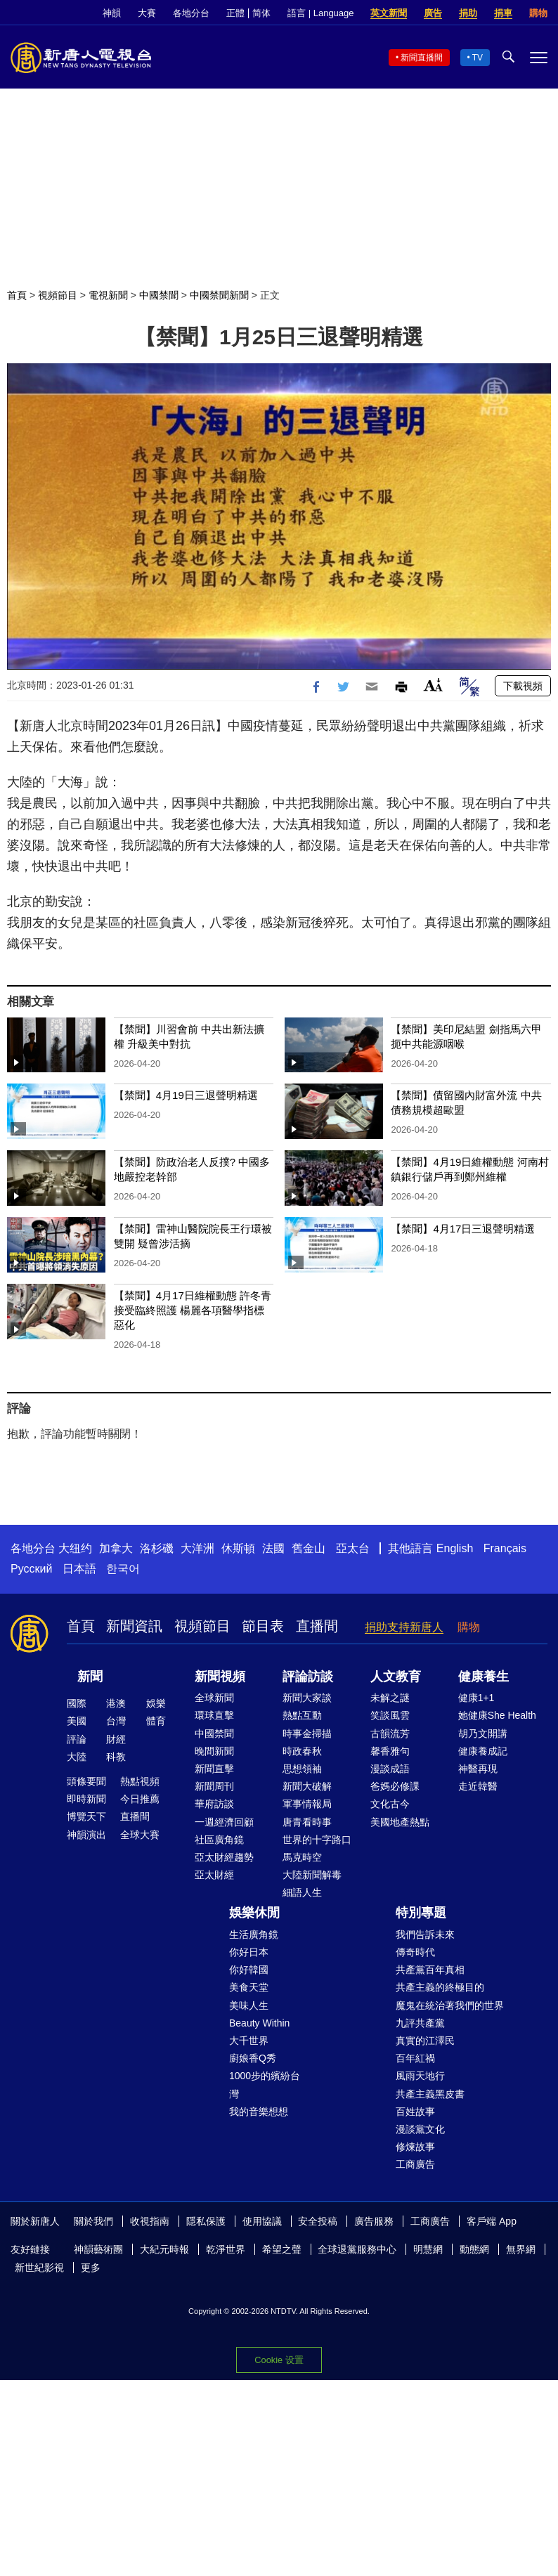 The image size is (558, 2576). I want to click on 生活廣角鏡, so click(253, 1934).